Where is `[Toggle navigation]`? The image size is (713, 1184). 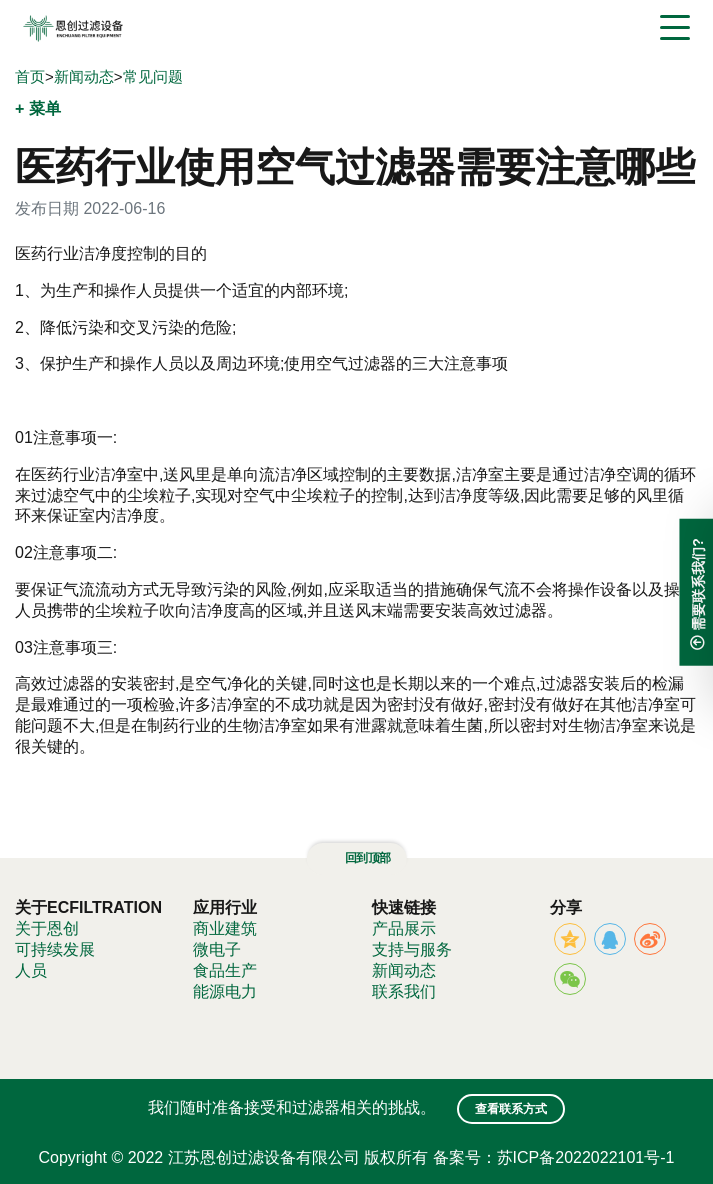 [Toggle navigation] is located at coordinates (675, 27).